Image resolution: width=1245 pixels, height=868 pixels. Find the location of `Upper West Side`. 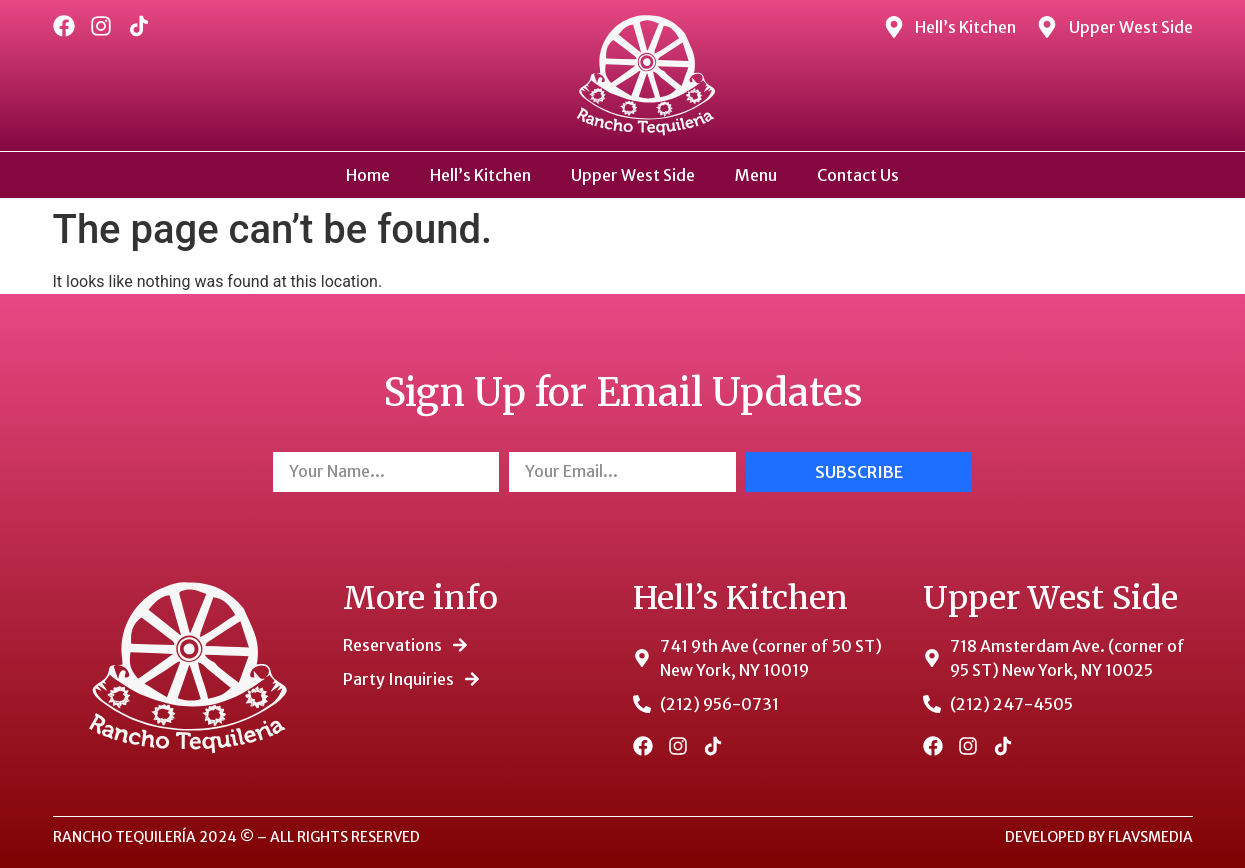

Upper West Side is located at coordinates (633, 175).